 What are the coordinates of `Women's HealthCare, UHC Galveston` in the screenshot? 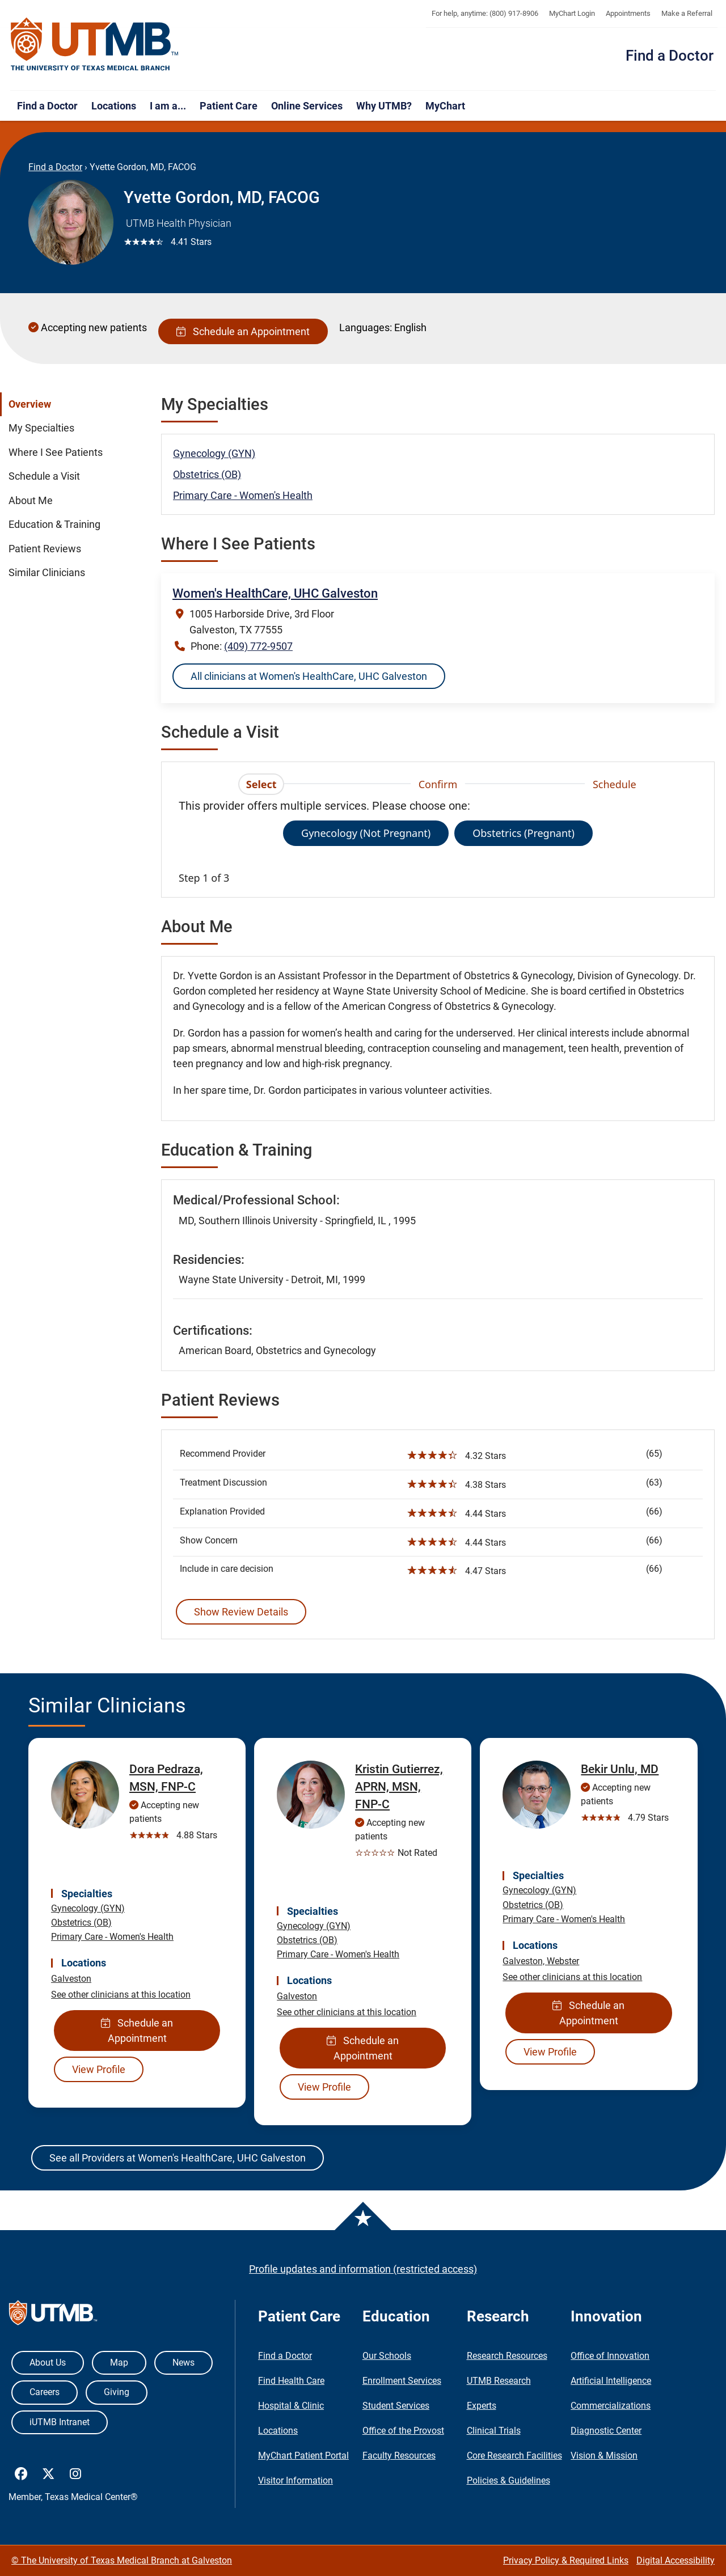 It's located at (275, 593).